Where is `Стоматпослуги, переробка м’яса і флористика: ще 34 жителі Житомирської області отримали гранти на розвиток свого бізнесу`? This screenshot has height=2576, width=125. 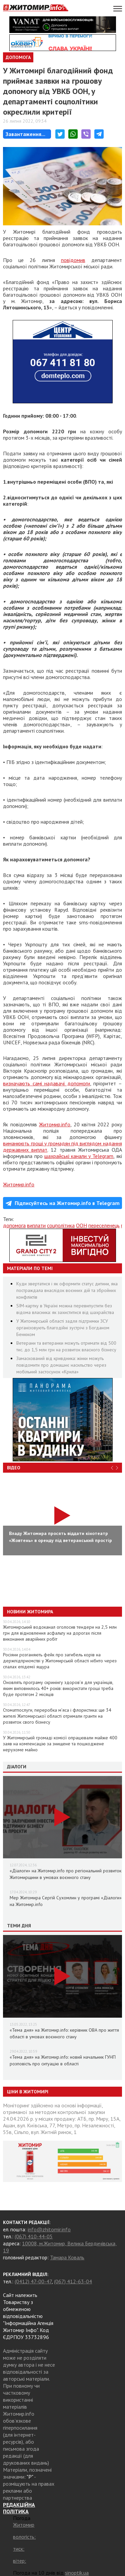
Стоматпослуги, переробка м’яса і флористика: ще 34 жителі Житомирської області отримали гранти на розвиток свого бізнесу is located at coordinates (57, 1716).